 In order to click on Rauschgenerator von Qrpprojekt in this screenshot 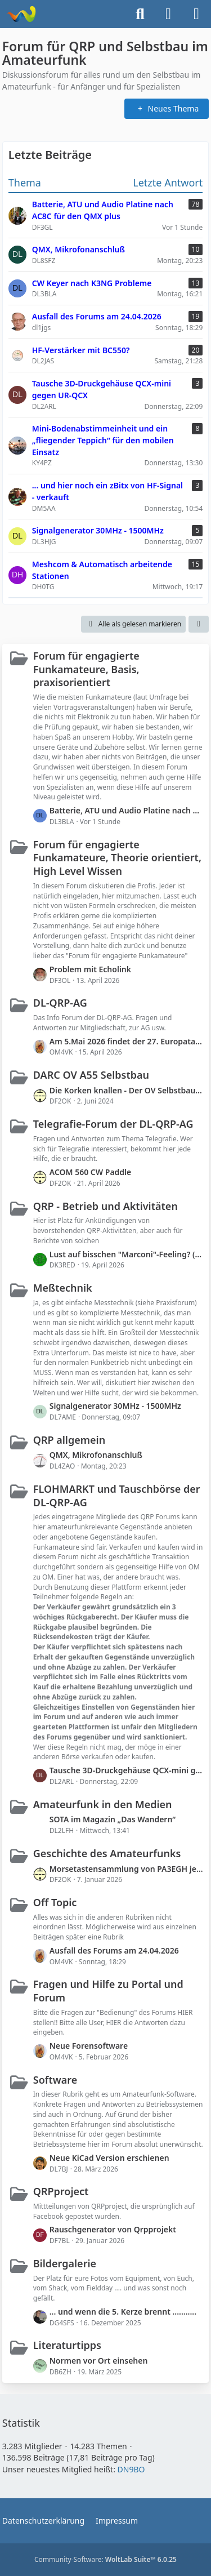, I will do `click(113, 2229)`.